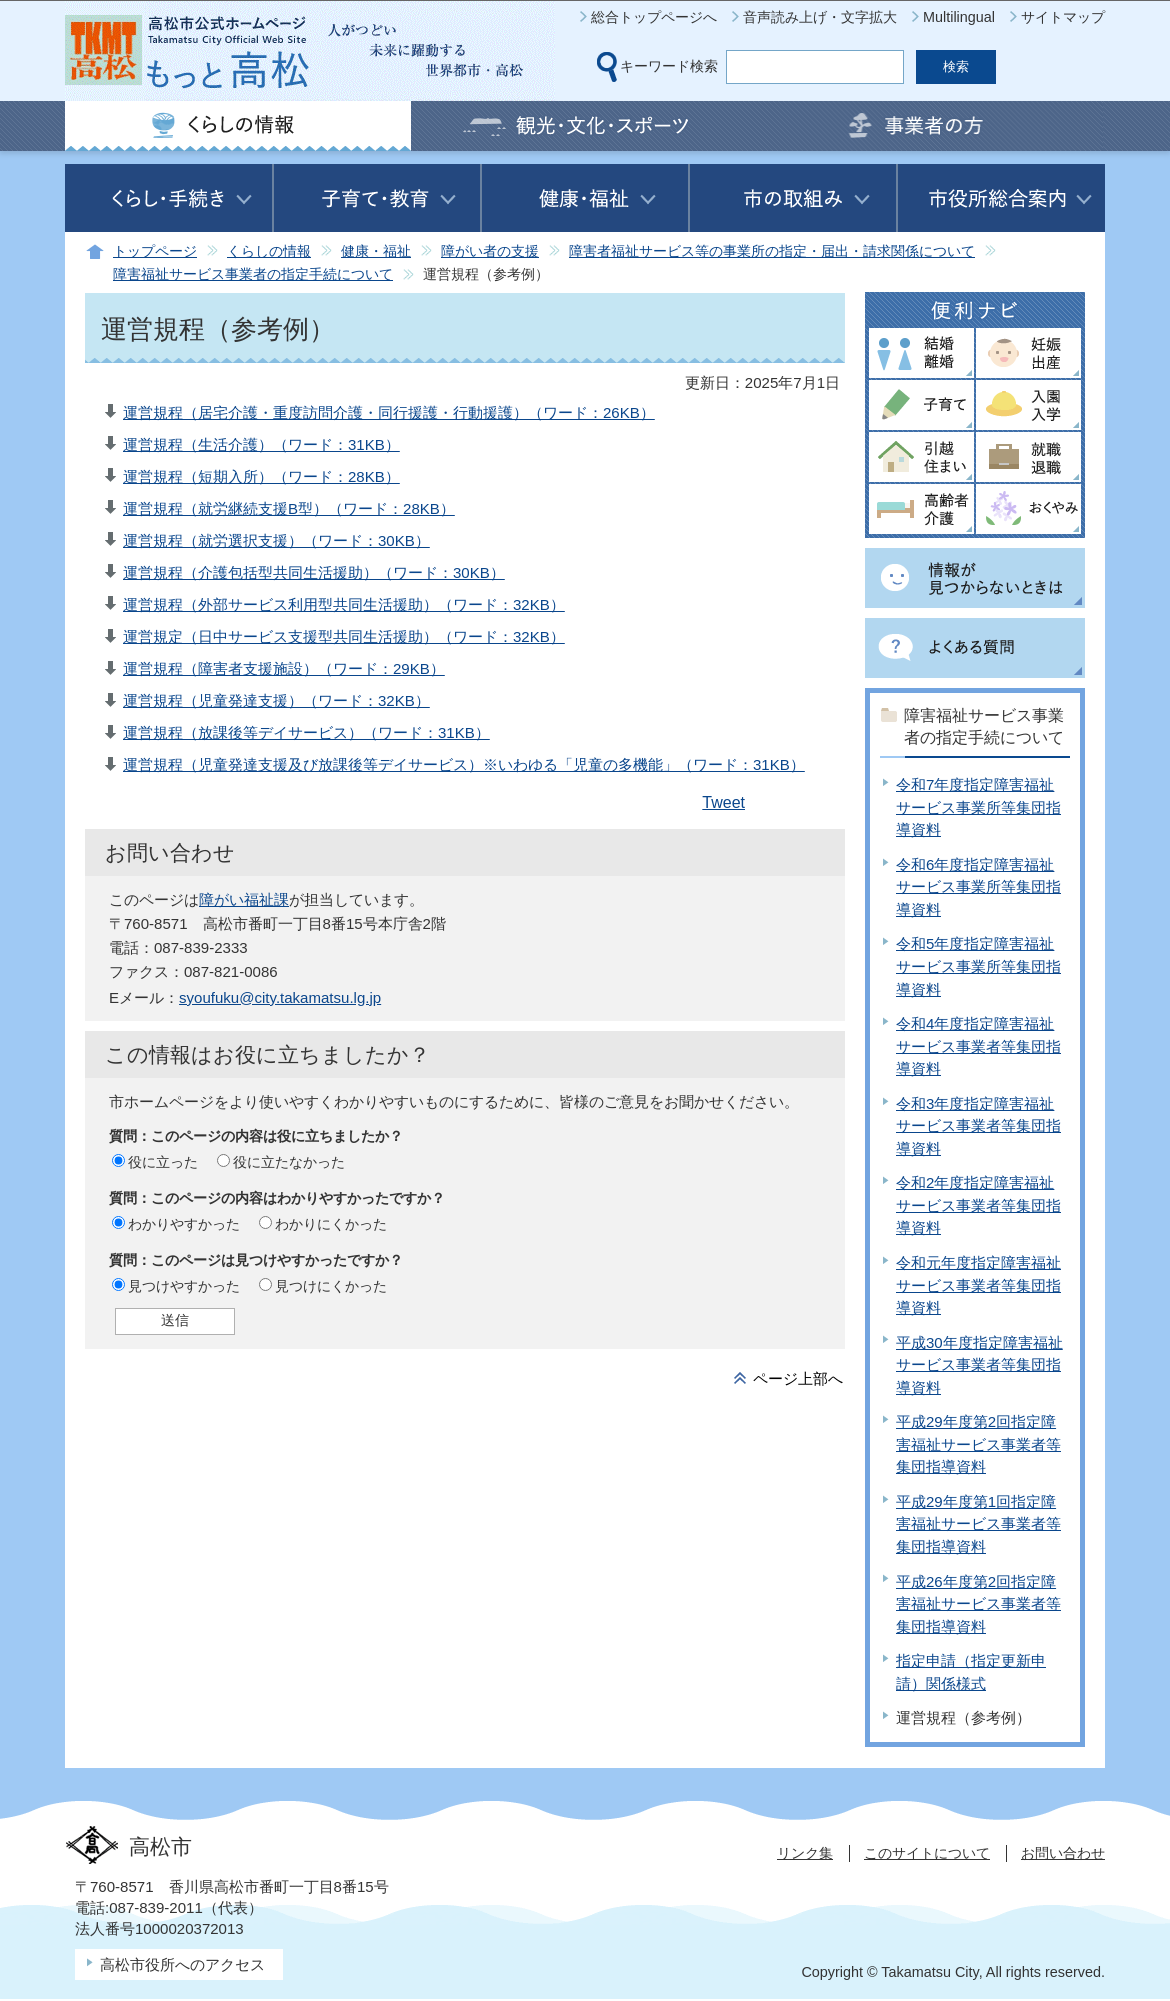 The image size is (1170, 2001). What do you see at coordinates (331, 1224) in the screenshot?
I see `わかりにくかった` at bounding box center [331, 1224].